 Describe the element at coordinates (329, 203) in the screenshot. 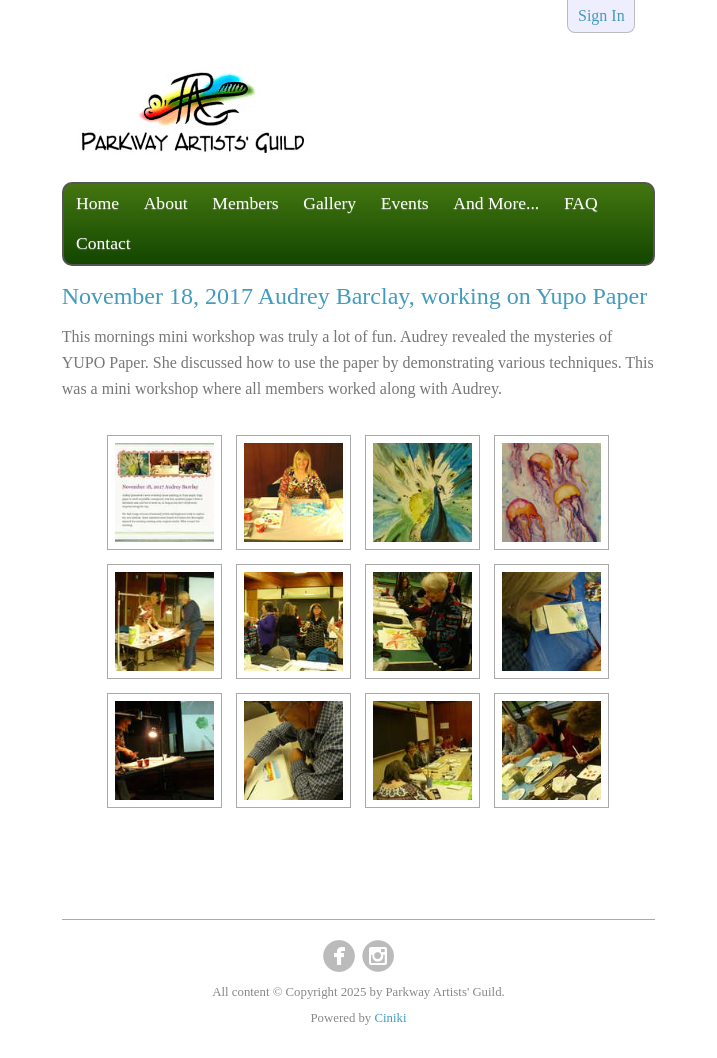

I see `Gallery` at that location.